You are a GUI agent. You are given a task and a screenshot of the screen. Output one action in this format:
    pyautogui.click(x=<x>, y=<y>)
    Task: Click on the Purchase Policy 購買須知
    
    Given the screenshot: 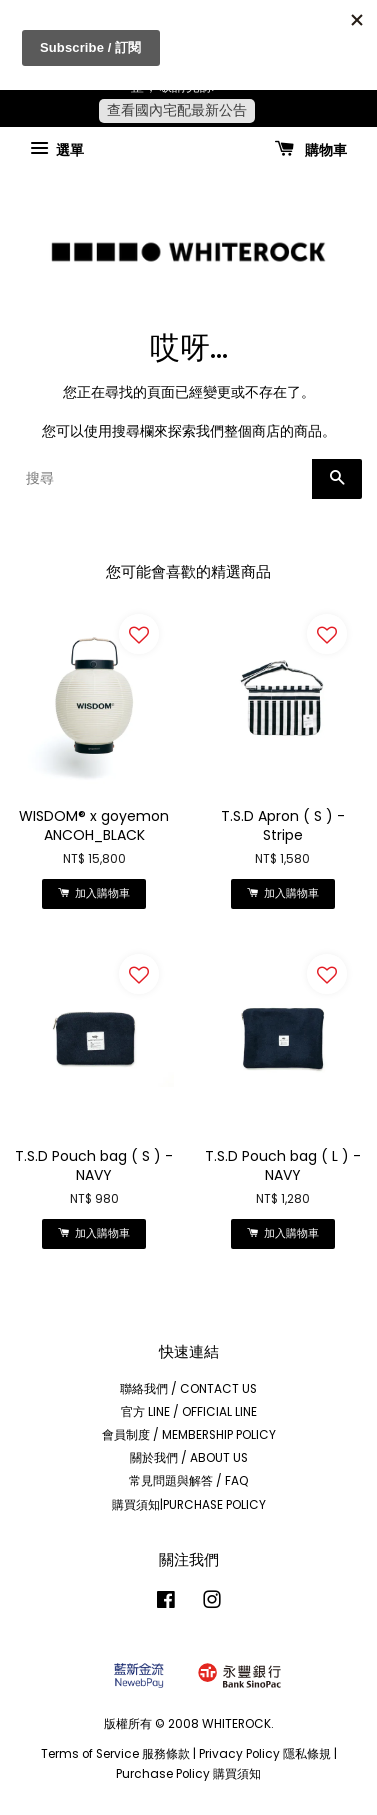 What is the action you would take?
    pyautogui.click(x=188, y=1774)
    